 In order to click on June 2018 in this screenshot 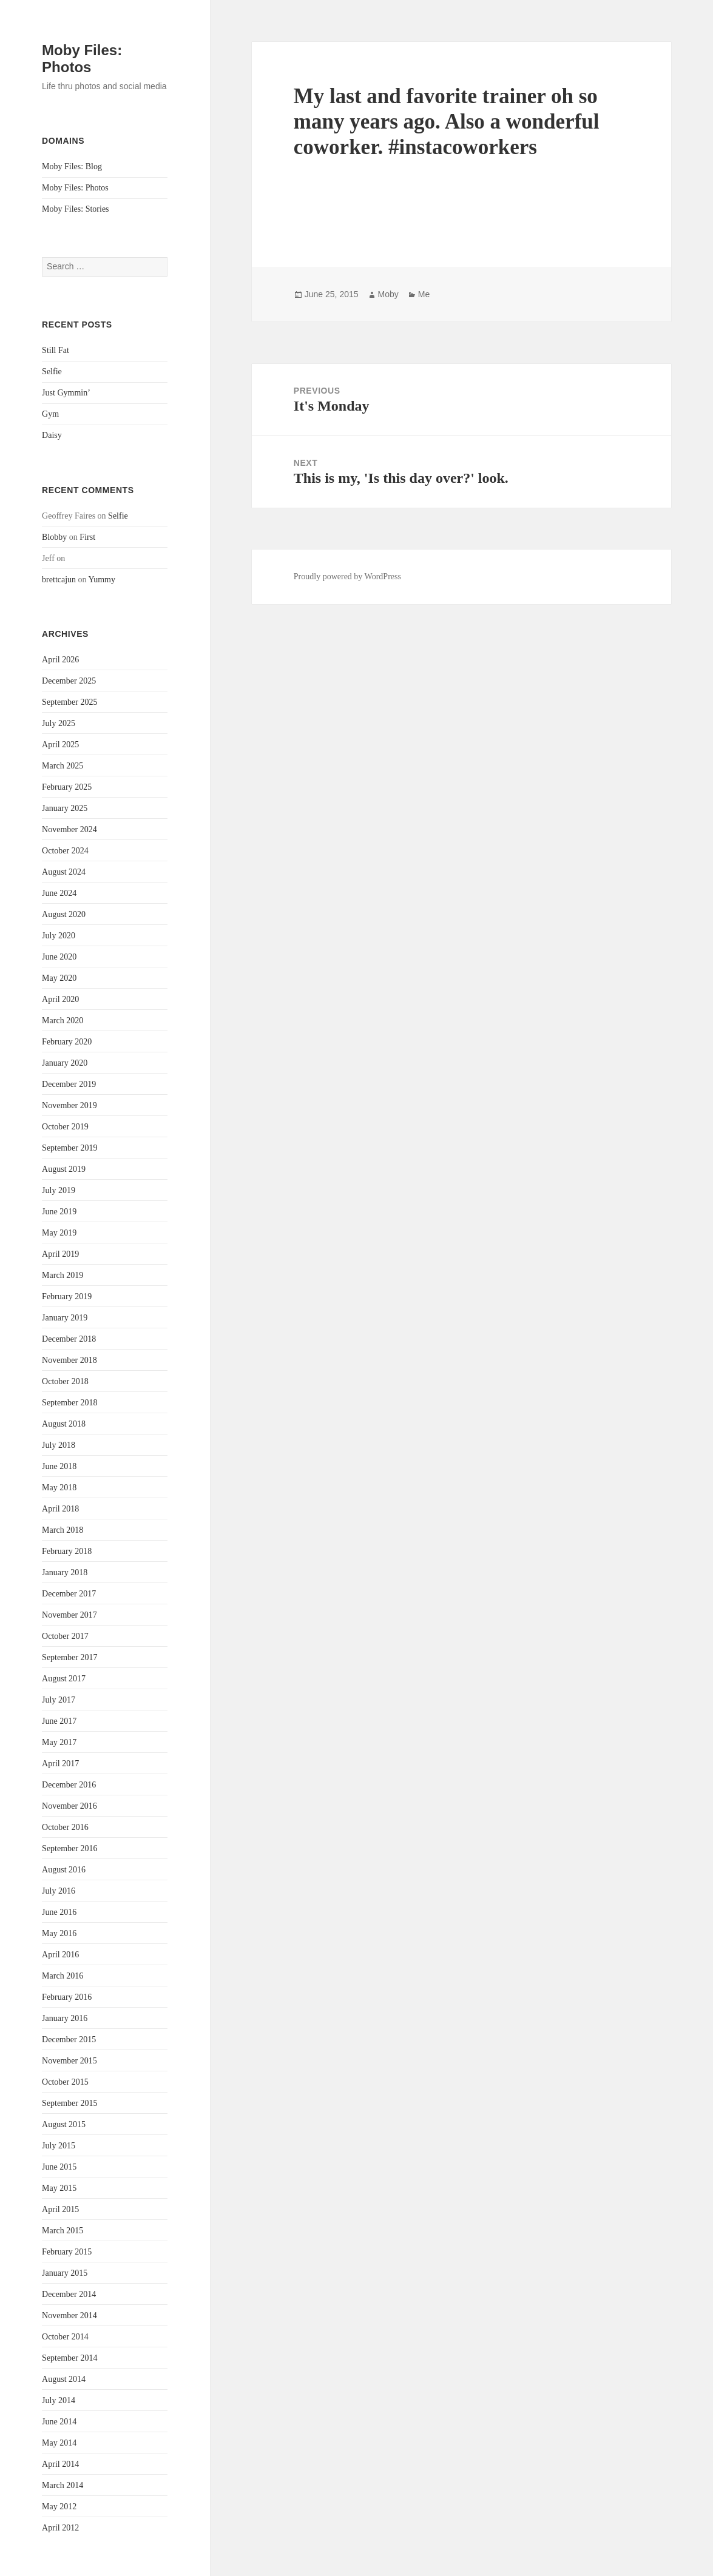, I will do `click(59, 1466)`.